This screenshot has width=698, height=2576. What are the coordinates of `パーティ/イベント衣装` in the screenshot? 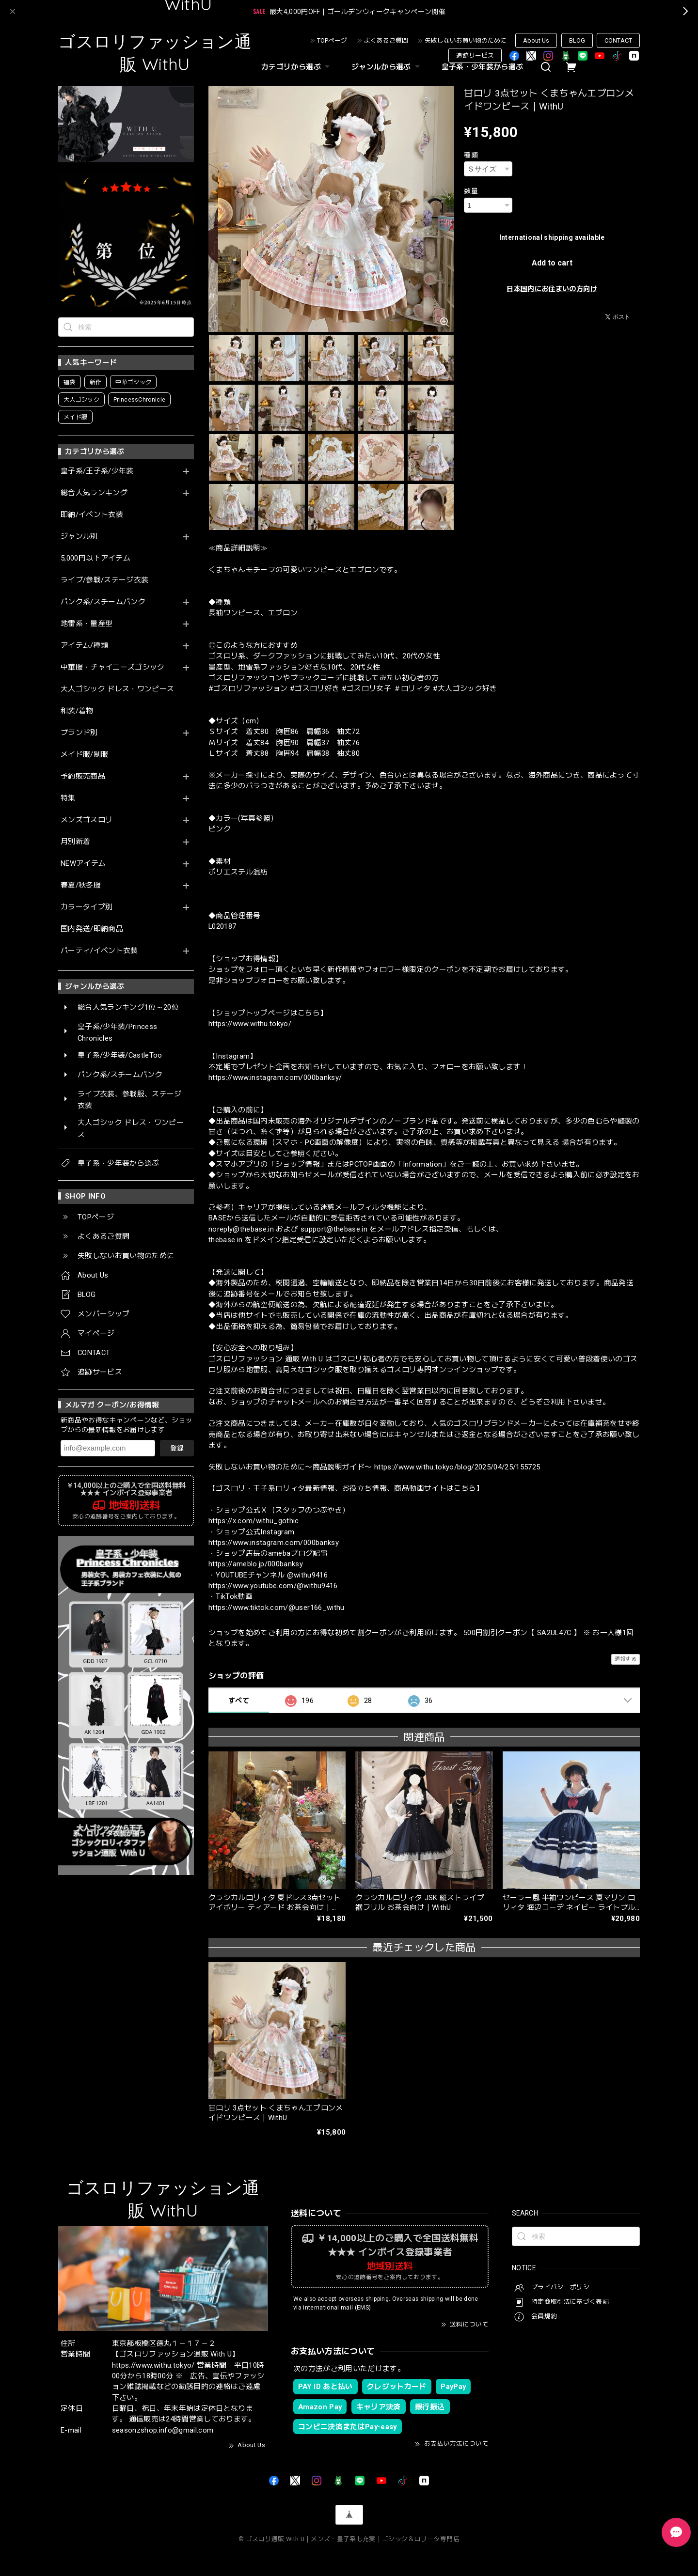 It's located at (99, 951).